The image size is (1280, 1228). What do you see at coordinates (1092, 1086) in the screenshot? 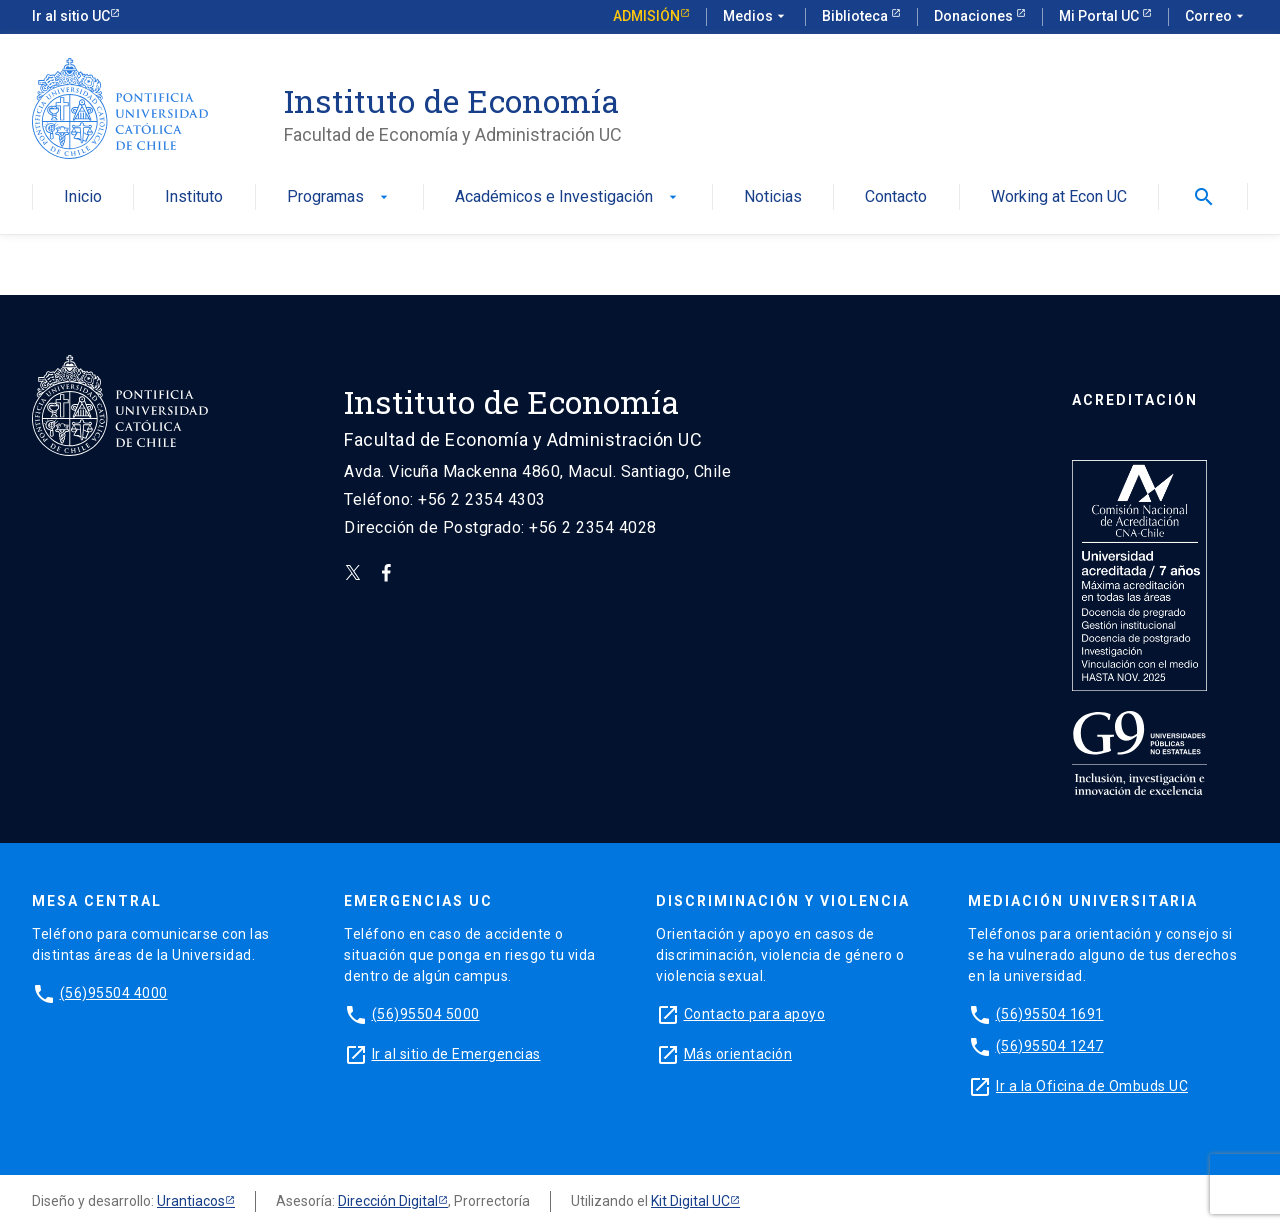
I see `Ir a la Oficina de Ombuds UC` at bounding box center [1092, 1086].